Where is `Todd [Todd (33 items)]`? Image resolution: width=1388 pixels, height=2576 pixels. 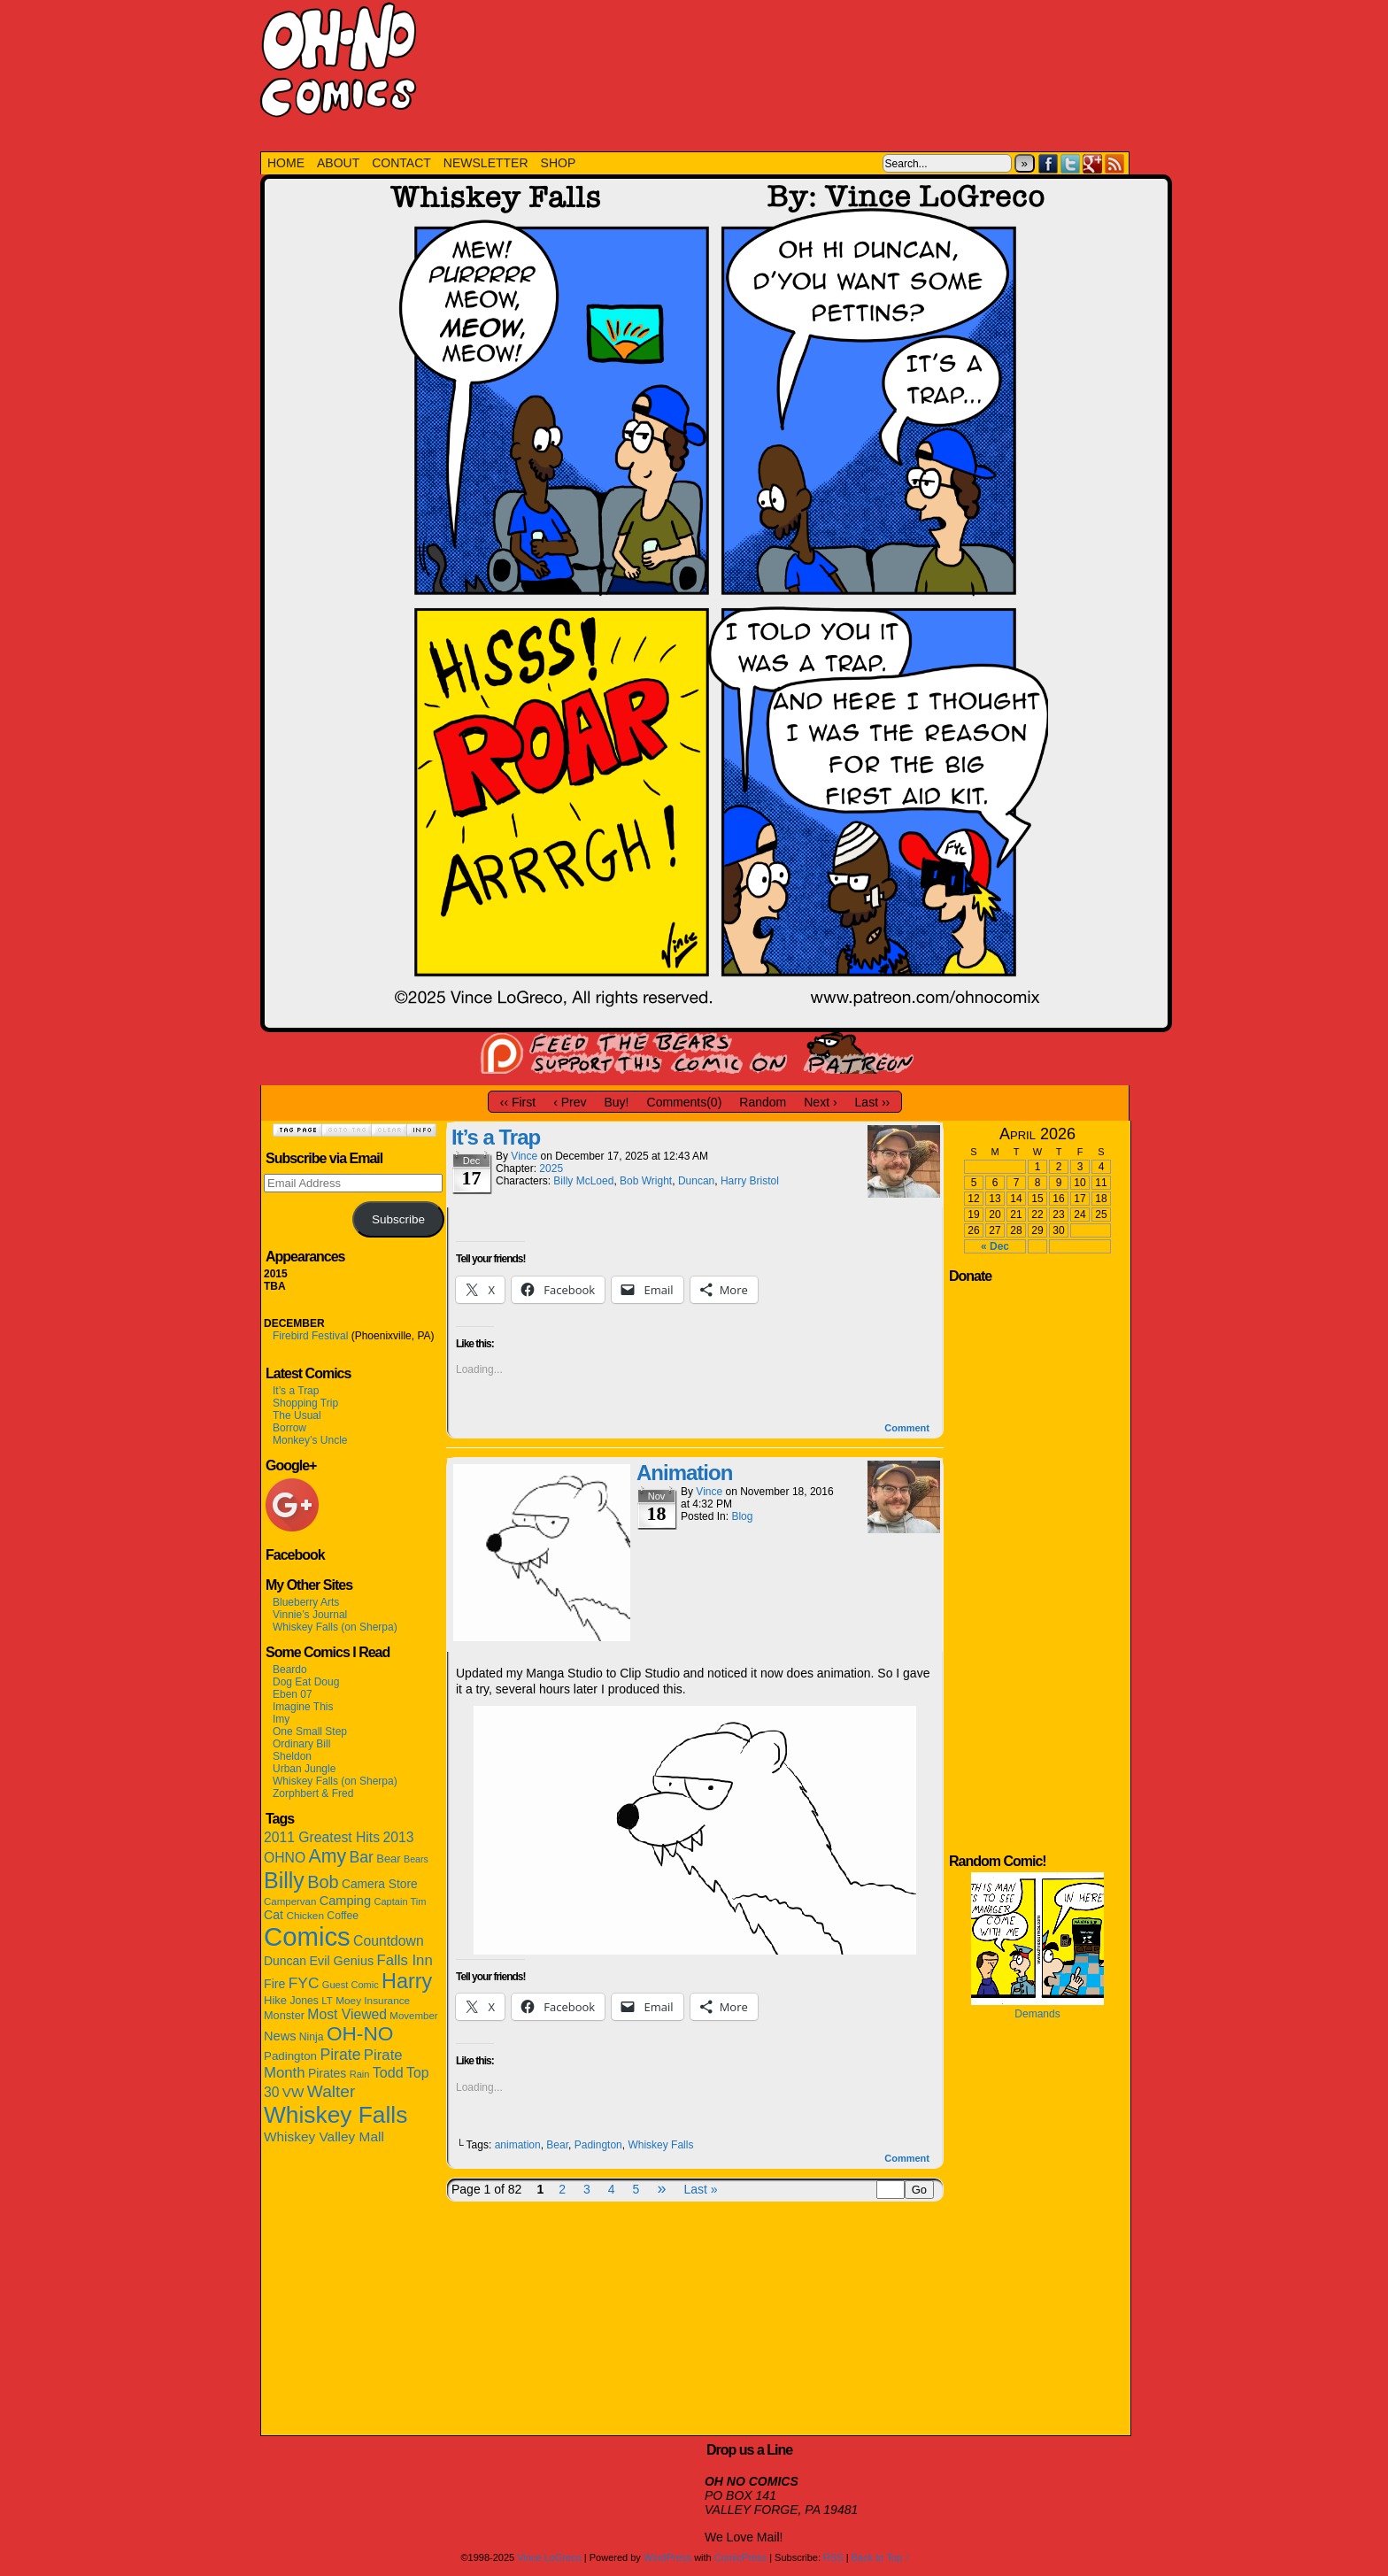
Todd [Todd (33 items)] is located at coordinates (388, 2072).